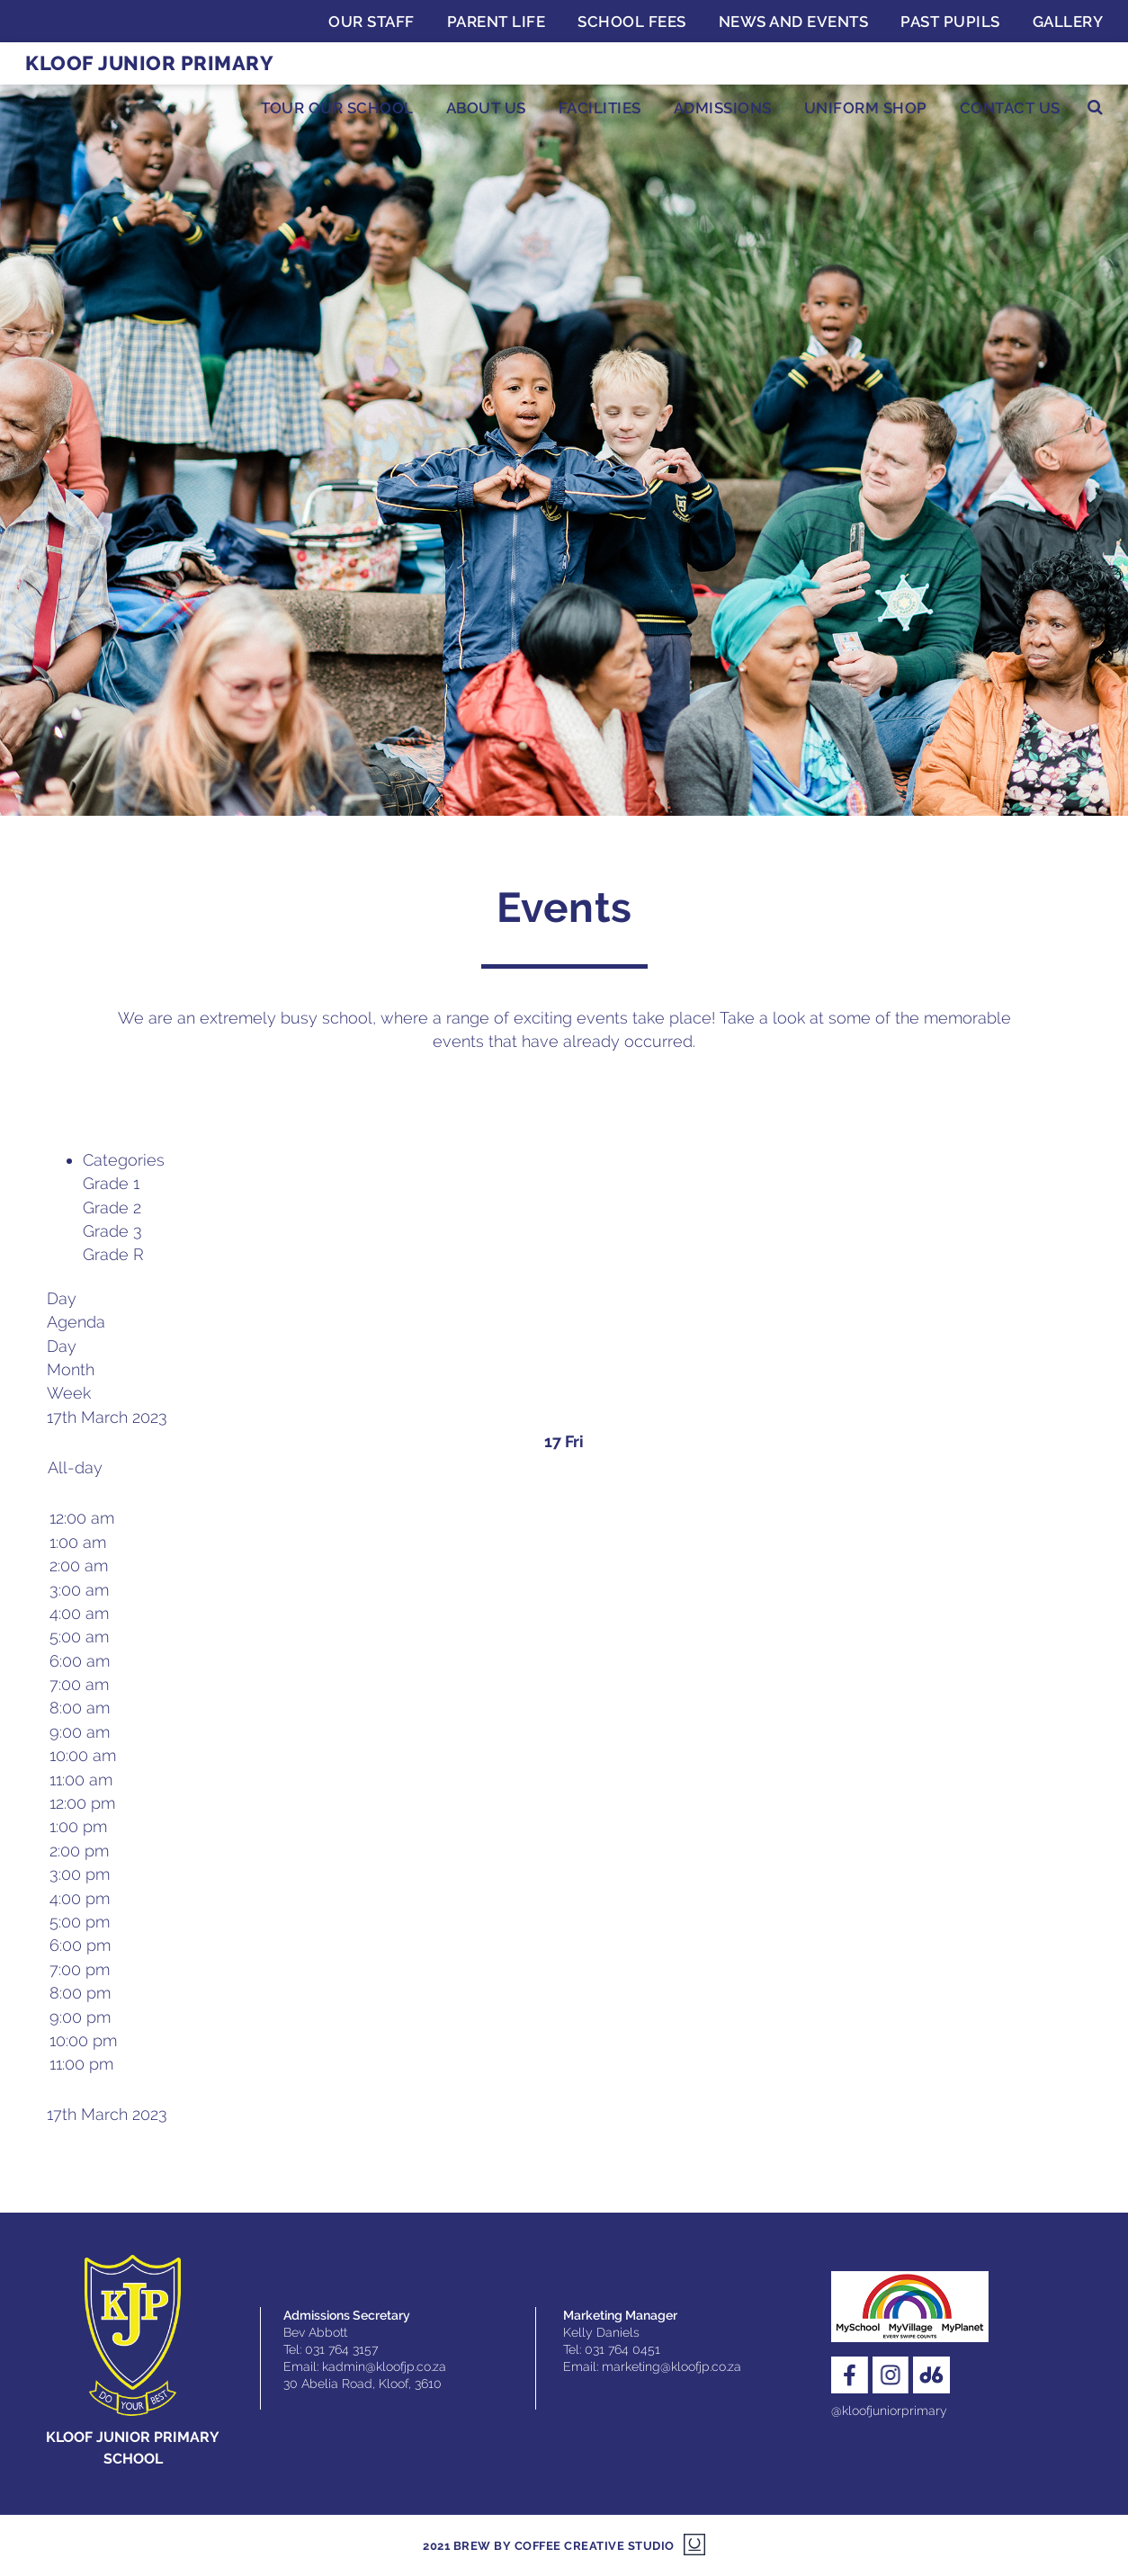  I want to click on 031 764 3157, so click(341, 2349).